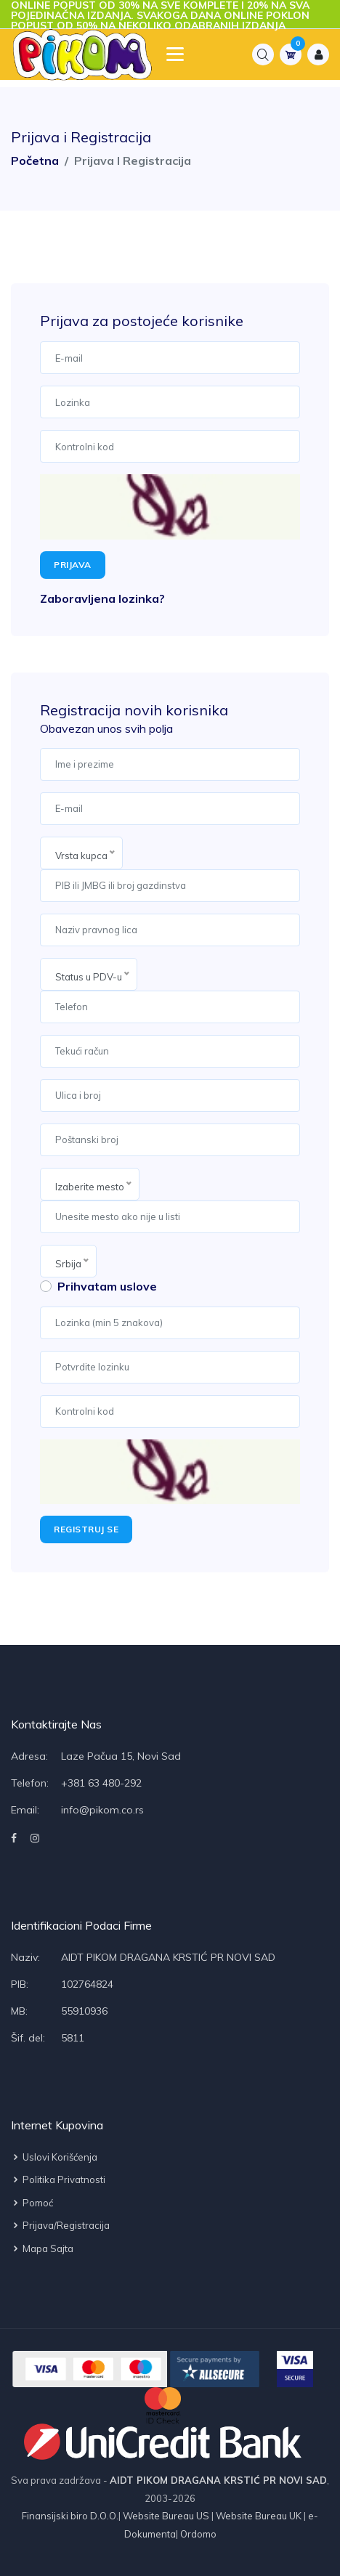  I want to click on Website Bureau US, so click(166, 2516).